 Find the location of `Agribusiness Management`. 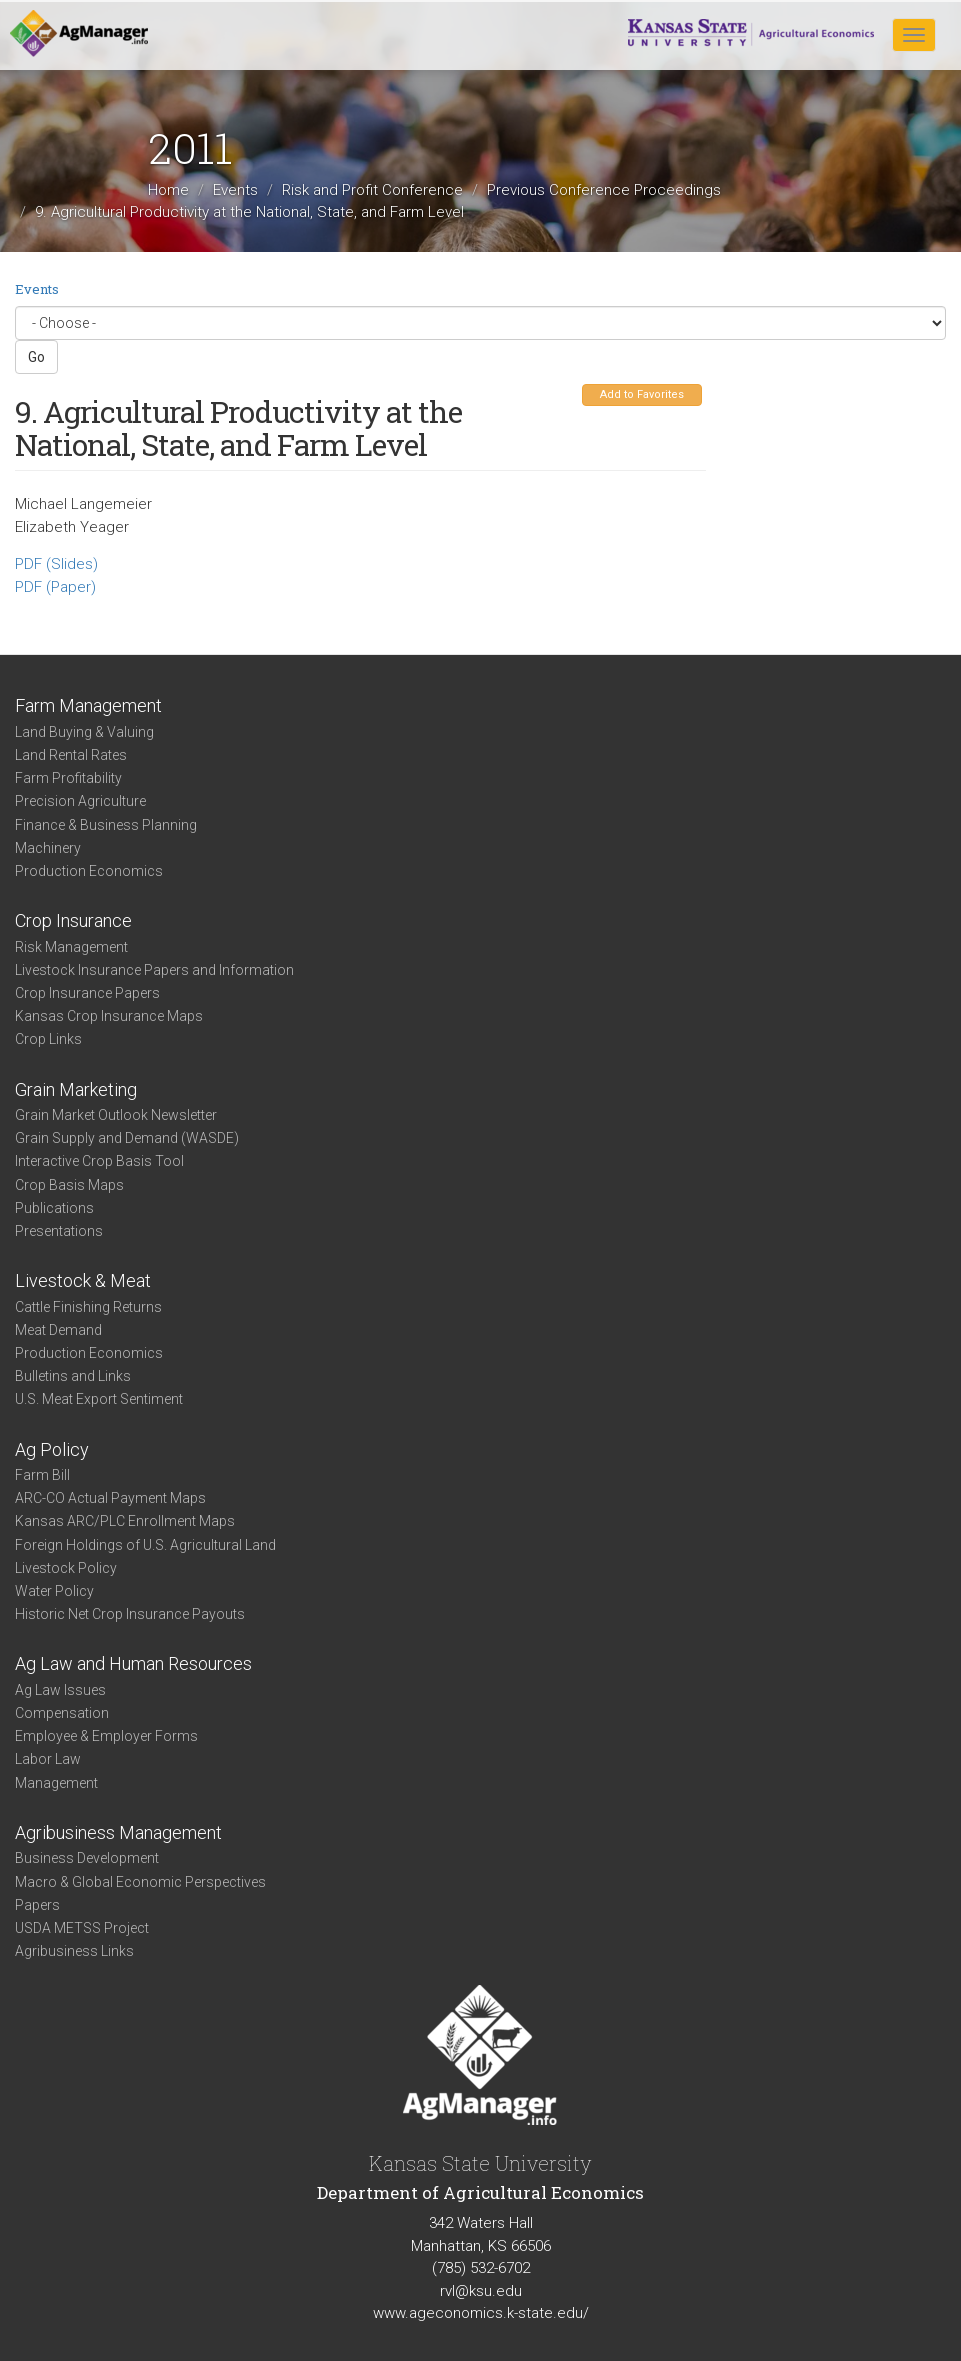

Agribusiness Management is located at coordinates (118, 1832).